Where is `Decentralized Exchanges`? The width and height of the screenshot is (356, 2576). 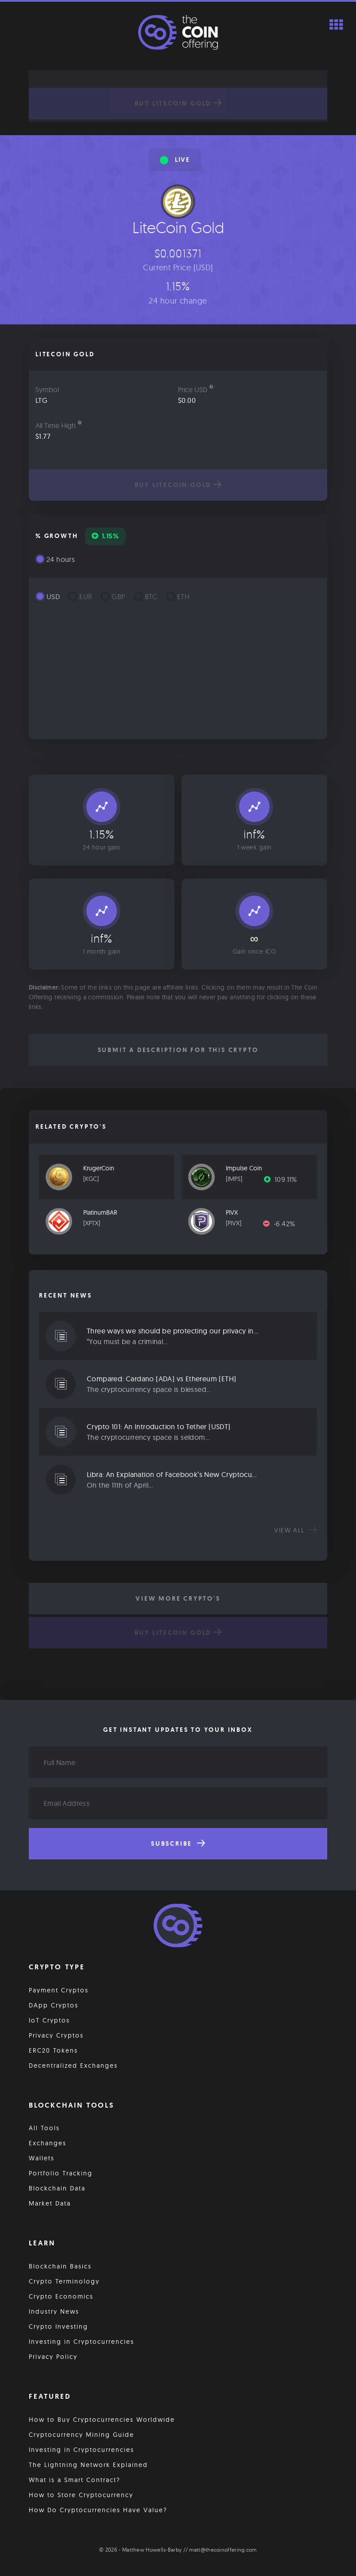
Decentralized Exchanges is located at coordinates (73, 2065).